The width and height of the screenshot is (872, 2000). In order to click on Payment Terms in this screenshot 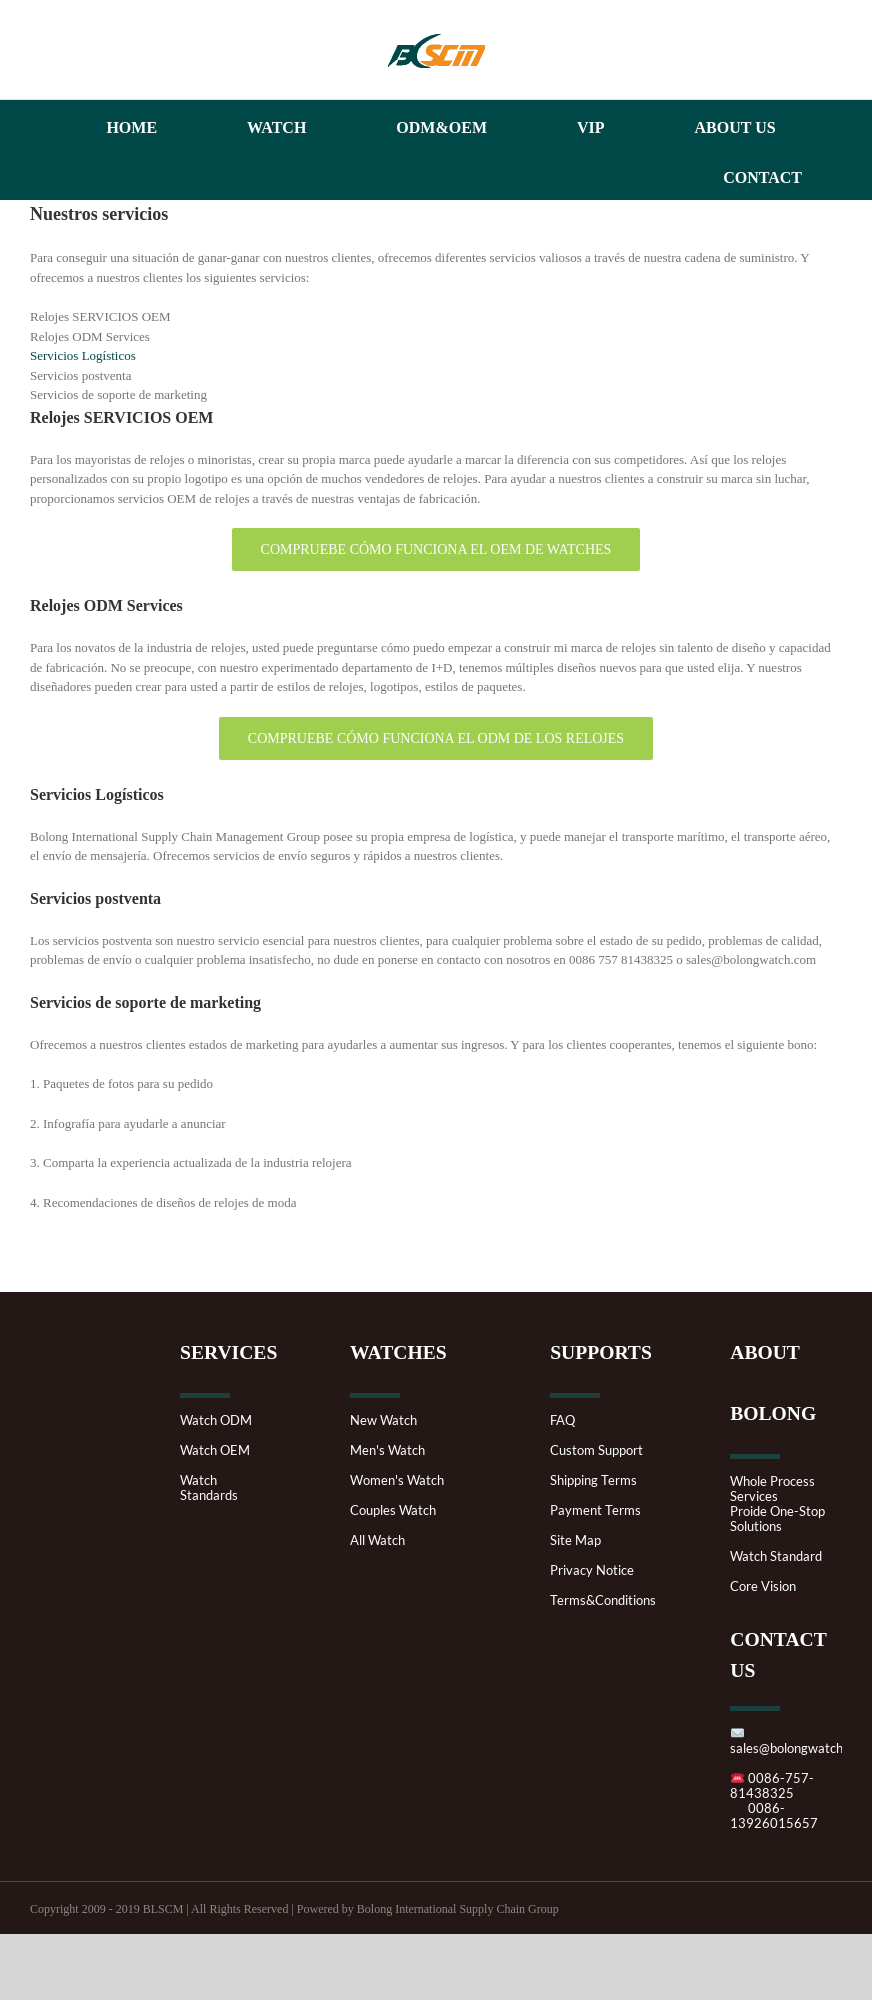, I will do `click(595, 1510)`.